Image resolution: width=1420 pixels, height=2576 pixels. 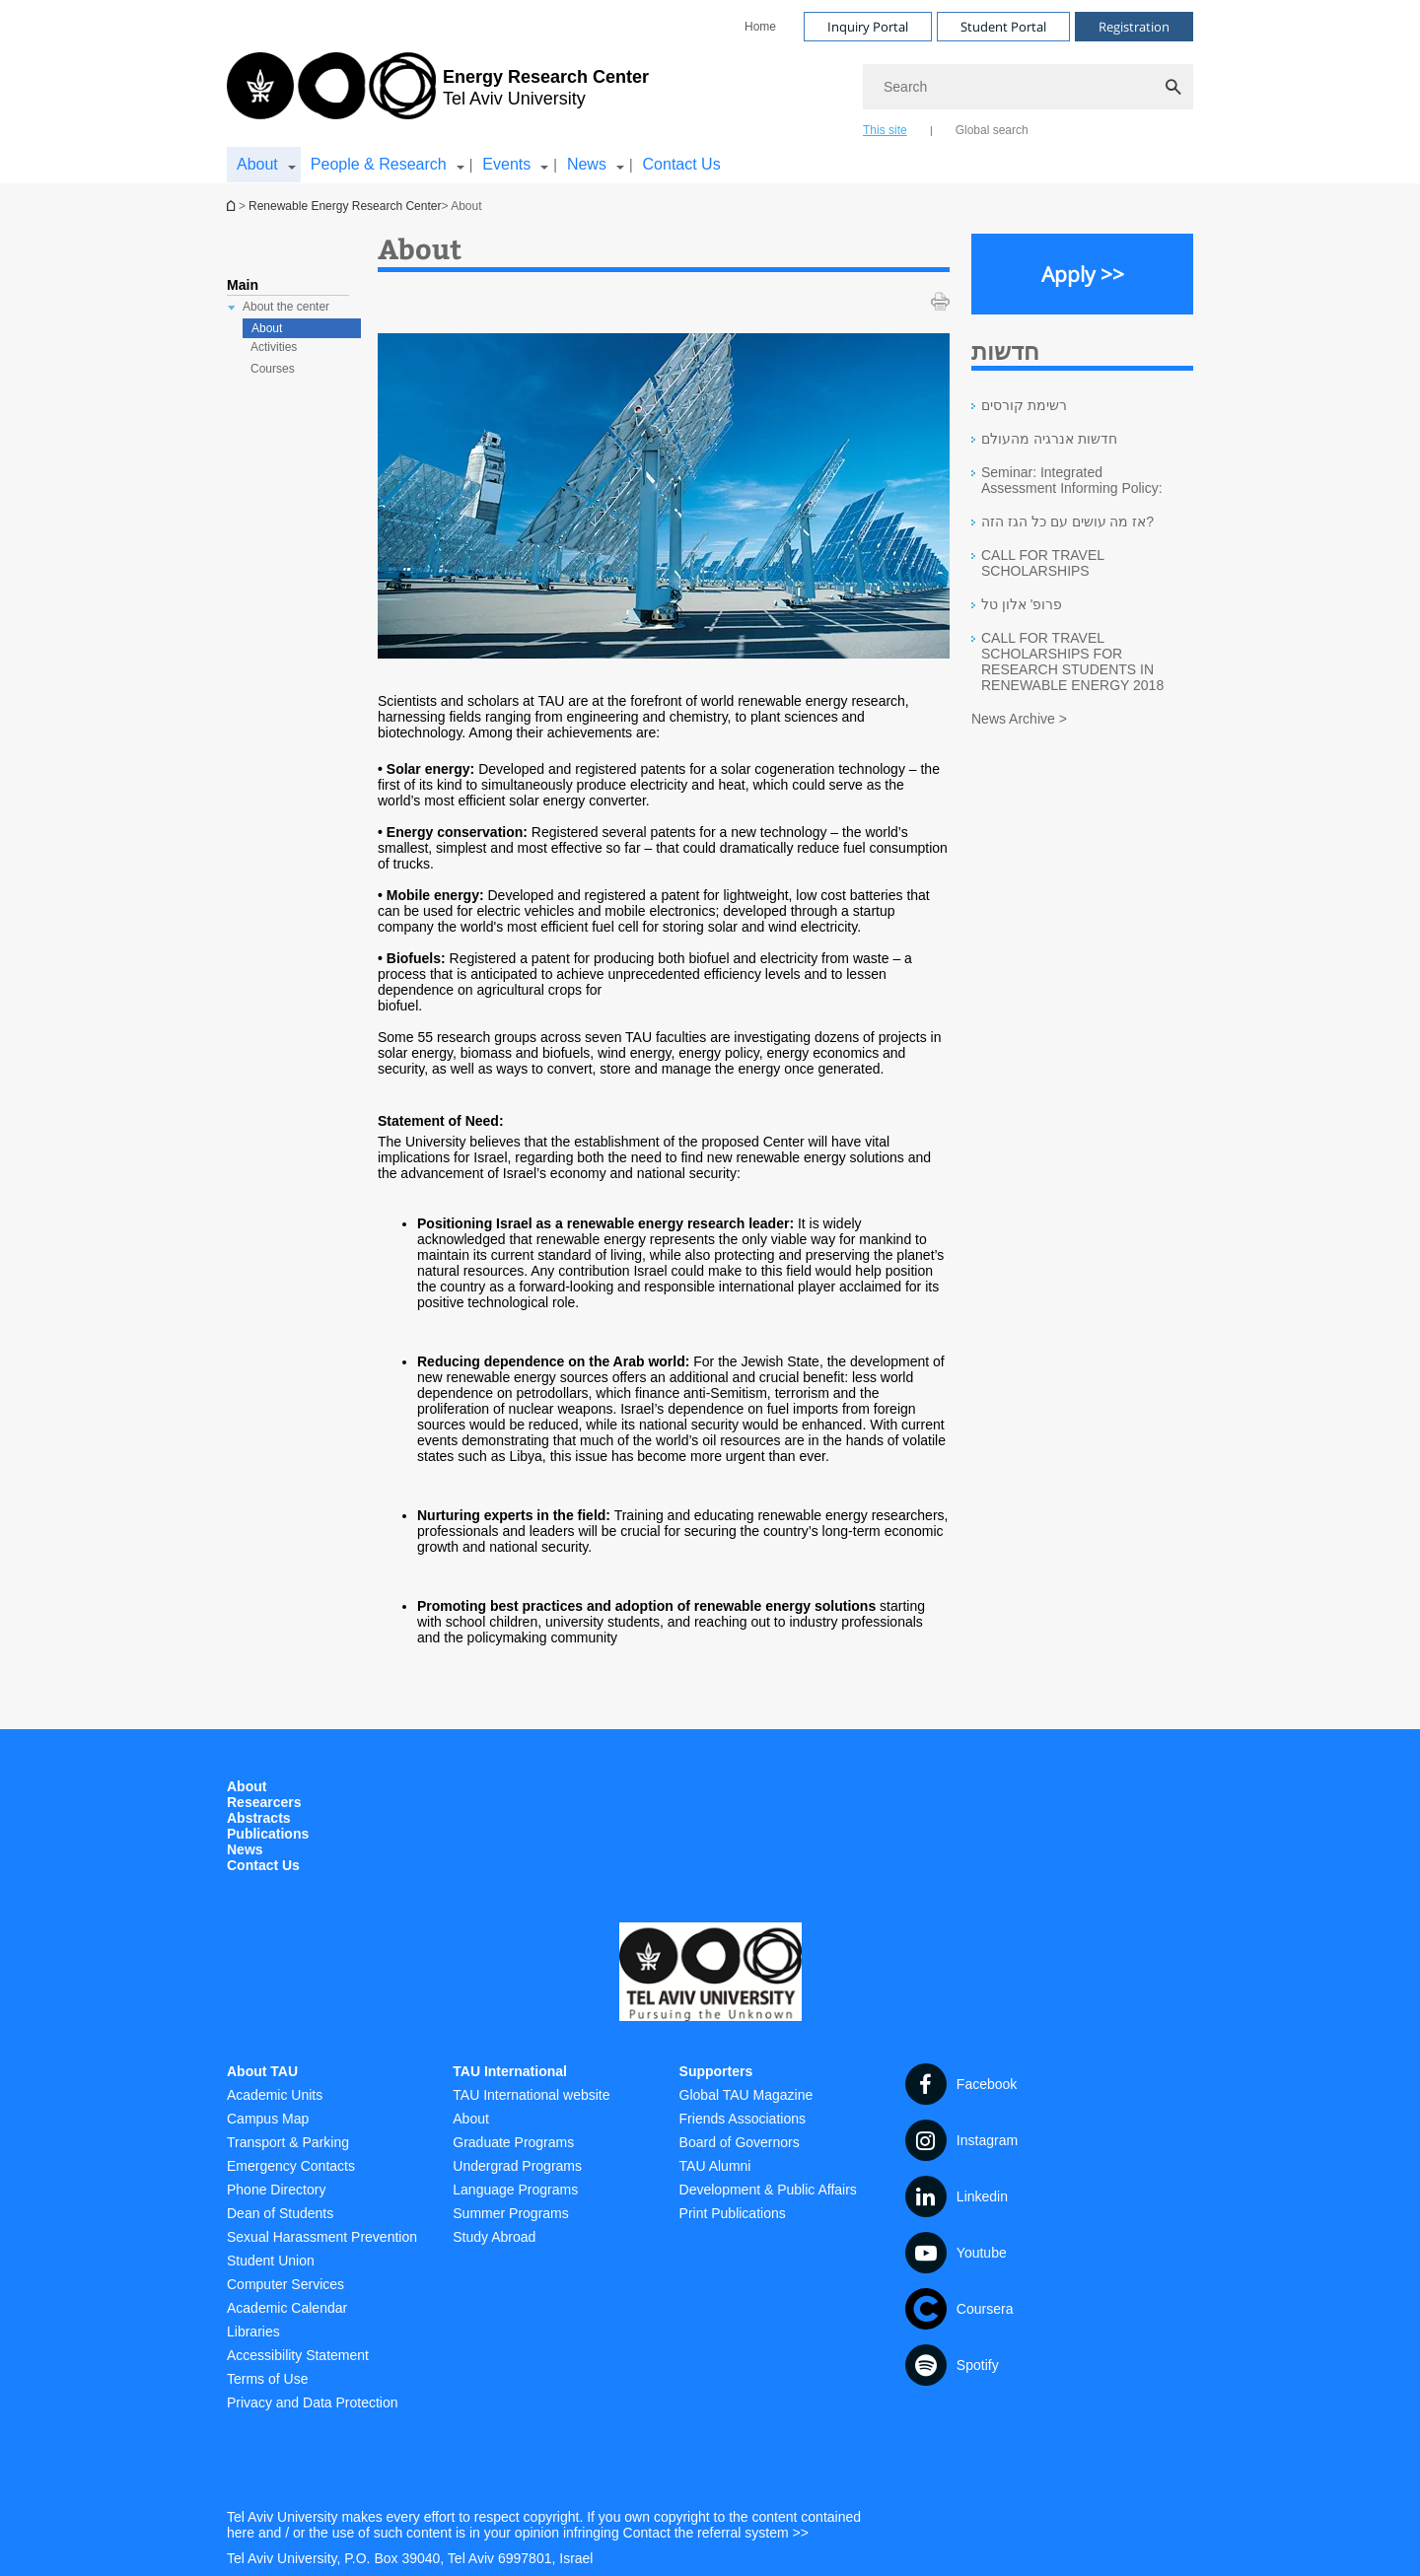 I want to click on Print Publications, so click(x=732, y=2213).